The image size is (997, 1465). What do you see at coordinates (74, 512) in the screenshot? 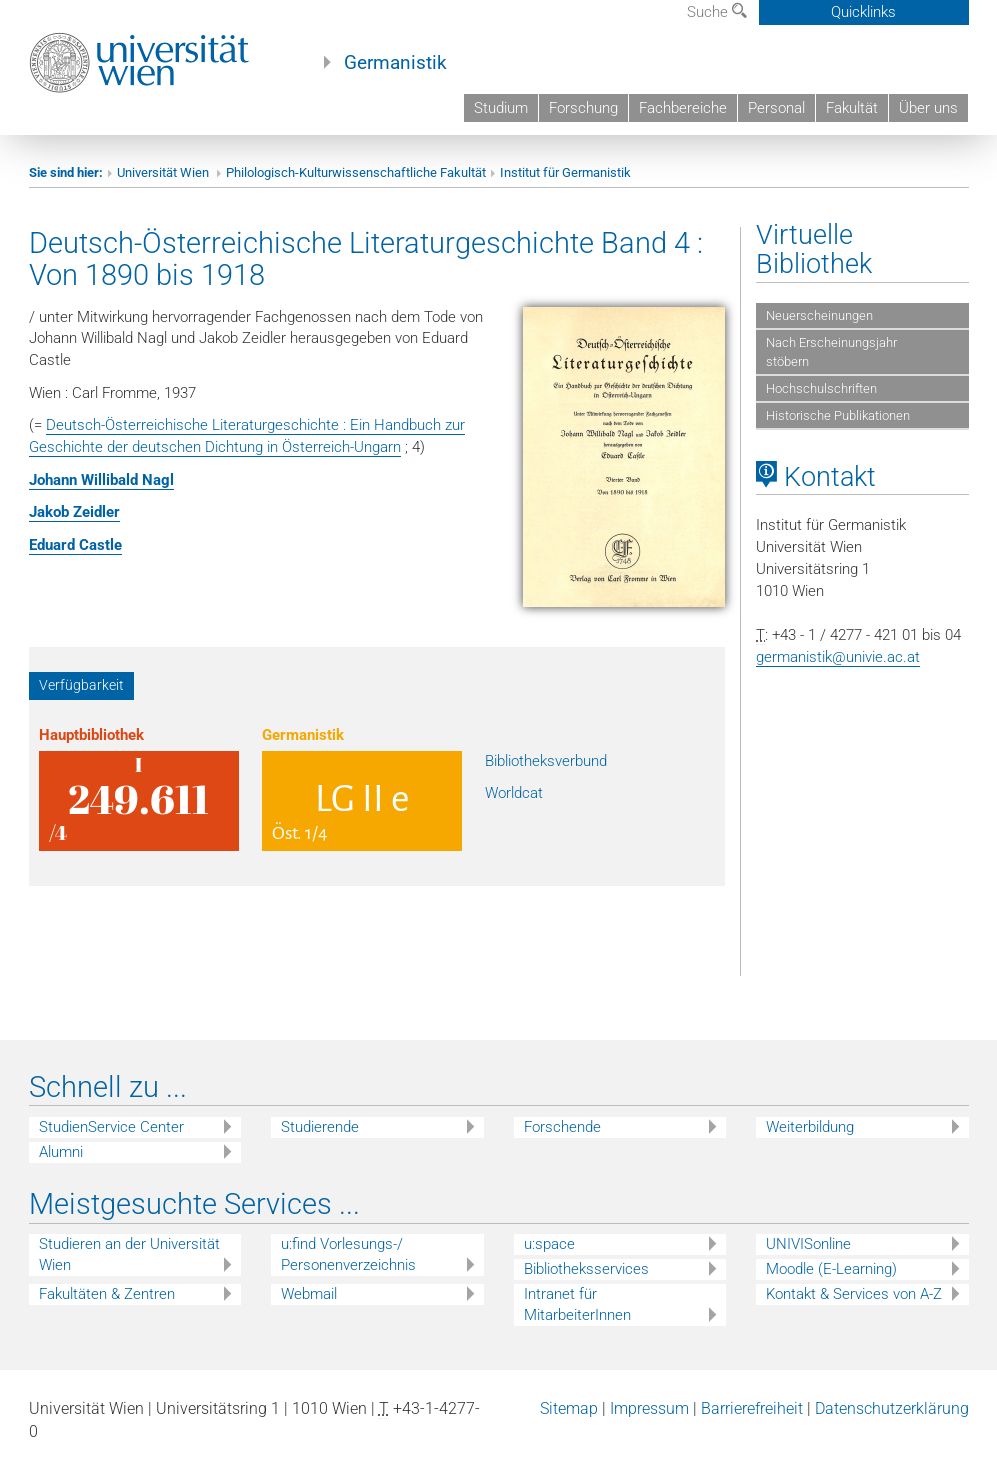
I see `Jakob Zeidler` at bounding box center [74, 512].